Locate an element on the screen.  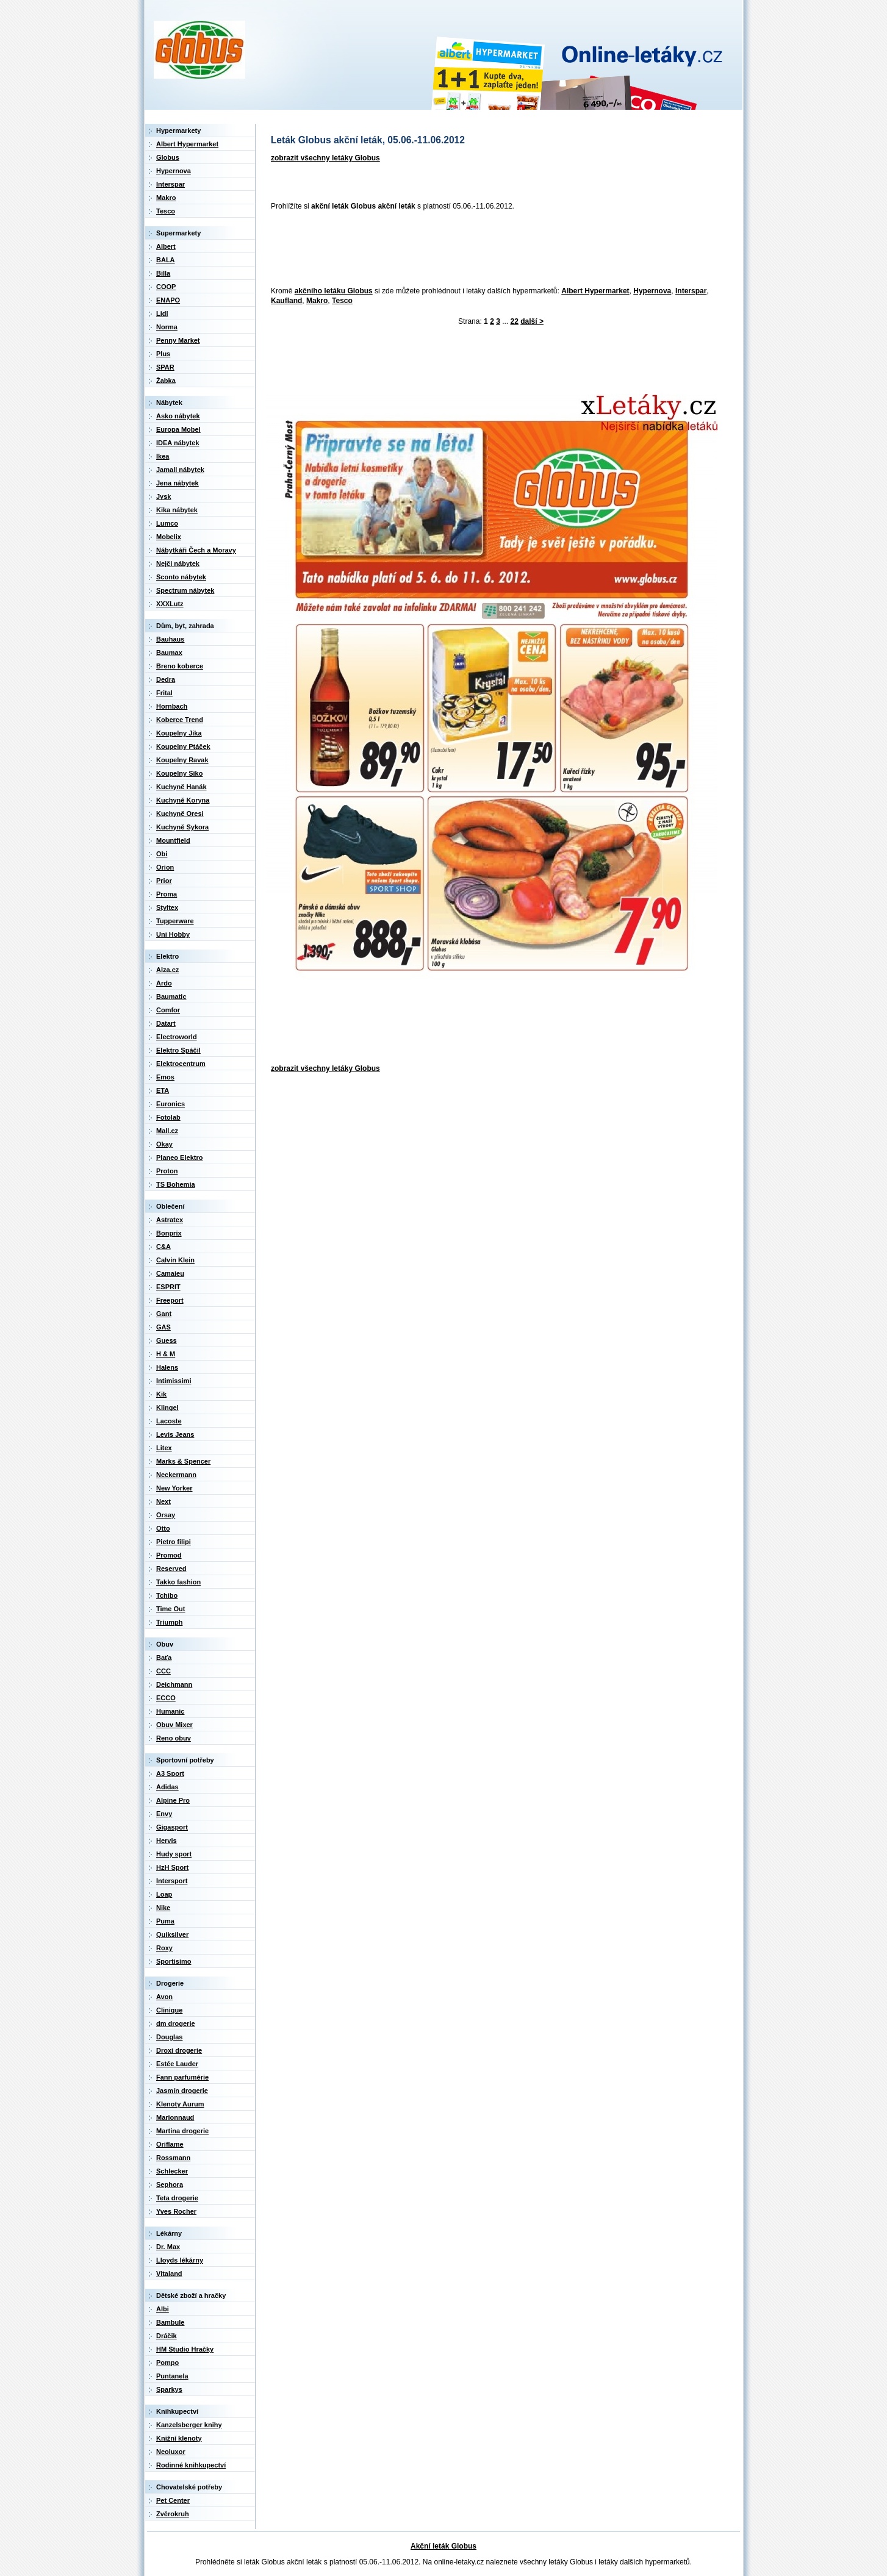
Nike is located at coordinates (163, 1907).